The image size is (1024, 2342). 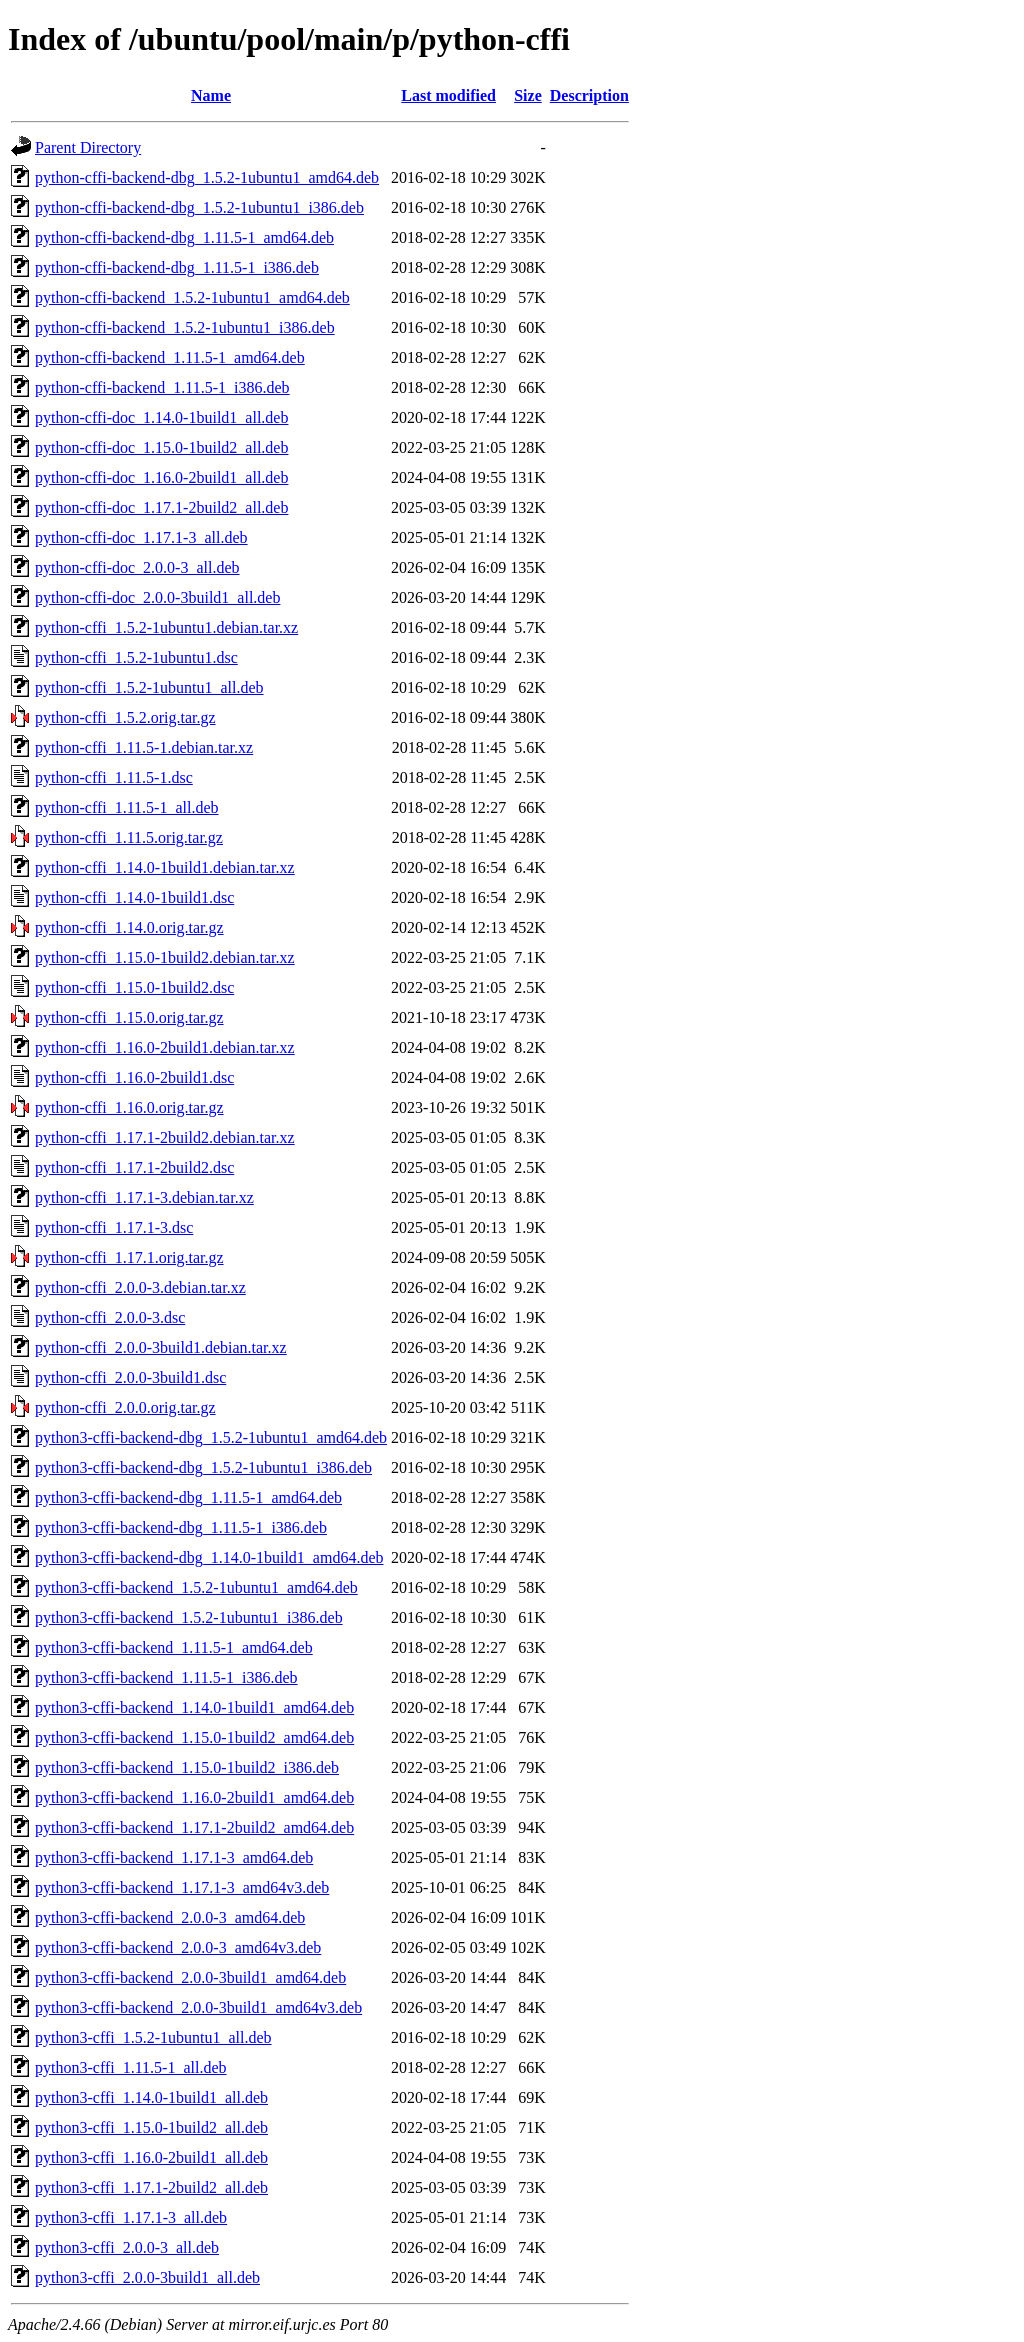 I want to click on python3-cffi-backend-dbg_1.11.5-1_amd64.deb, so click(x=188, y=1497).